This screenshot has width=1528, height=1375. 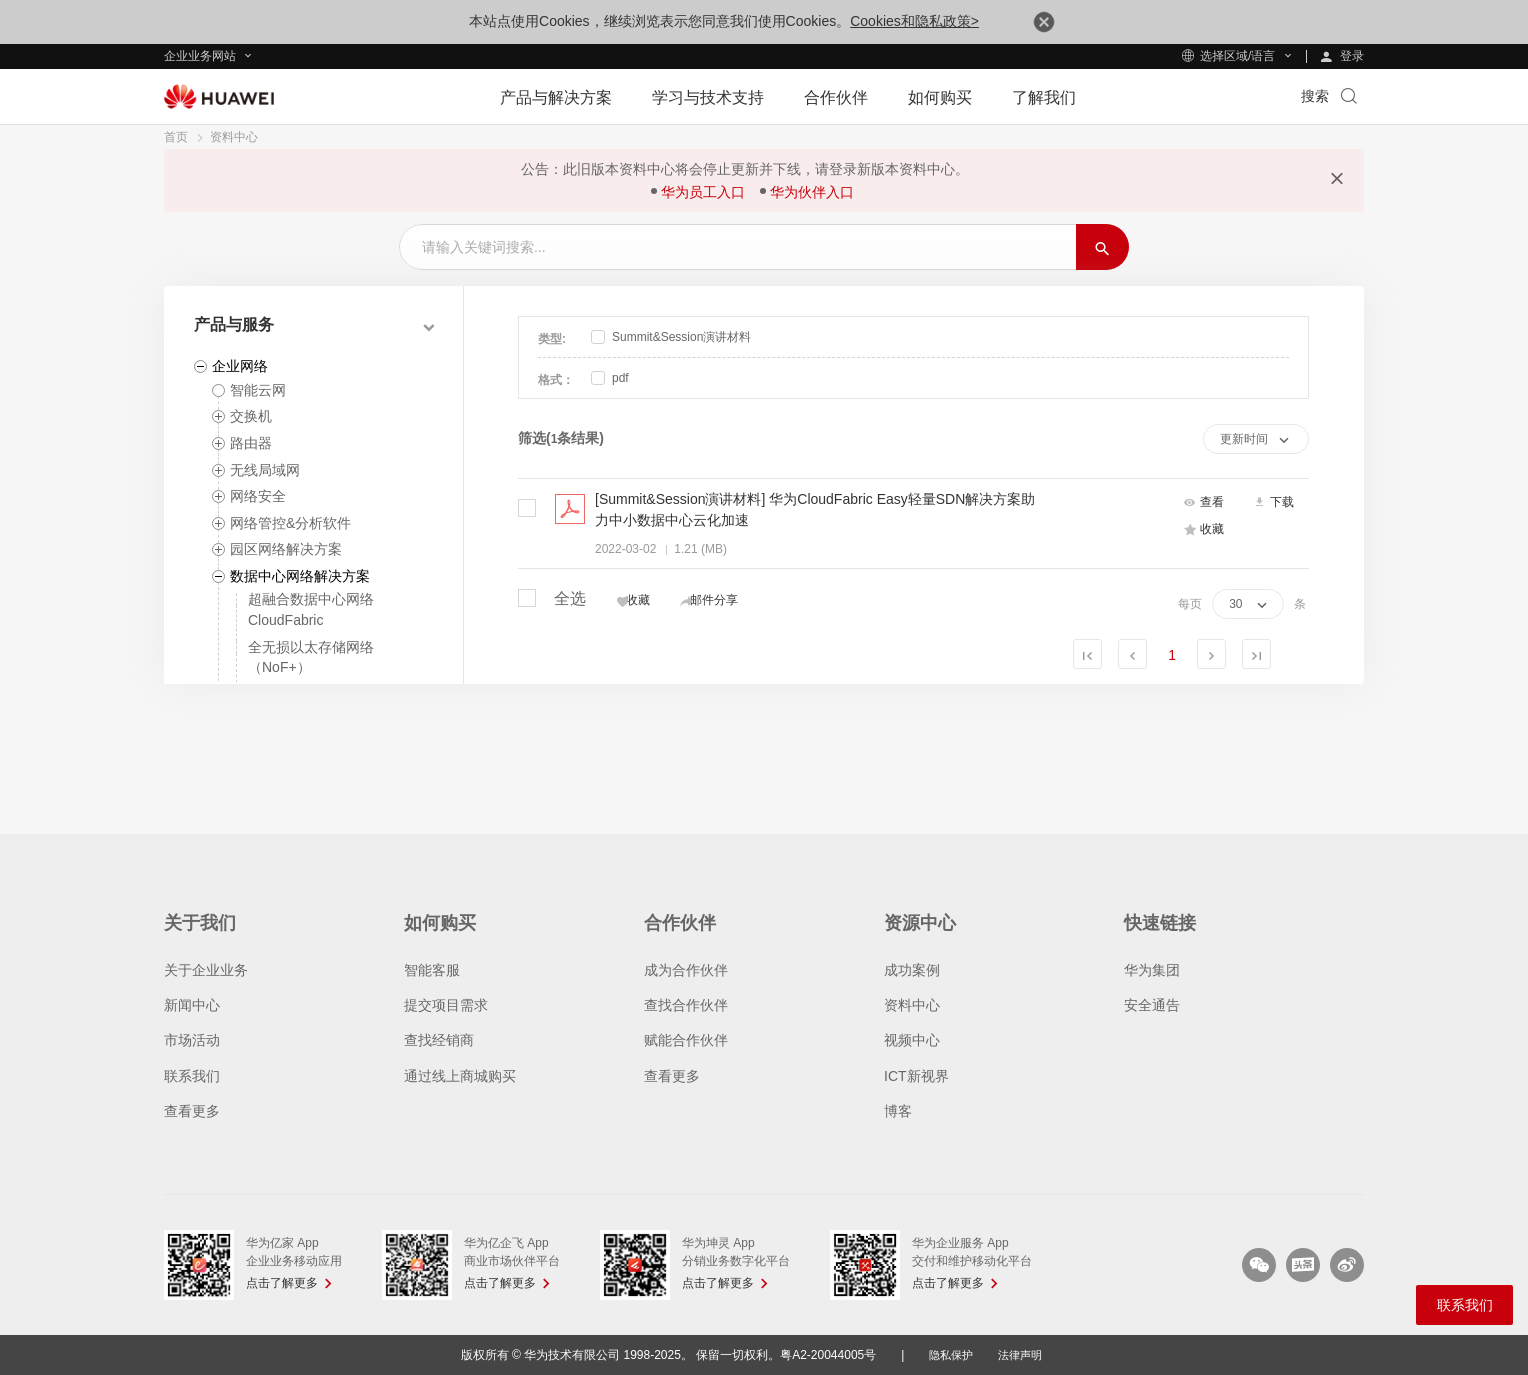 I want to click on 法律声明, so click(x=1022, y=1355).